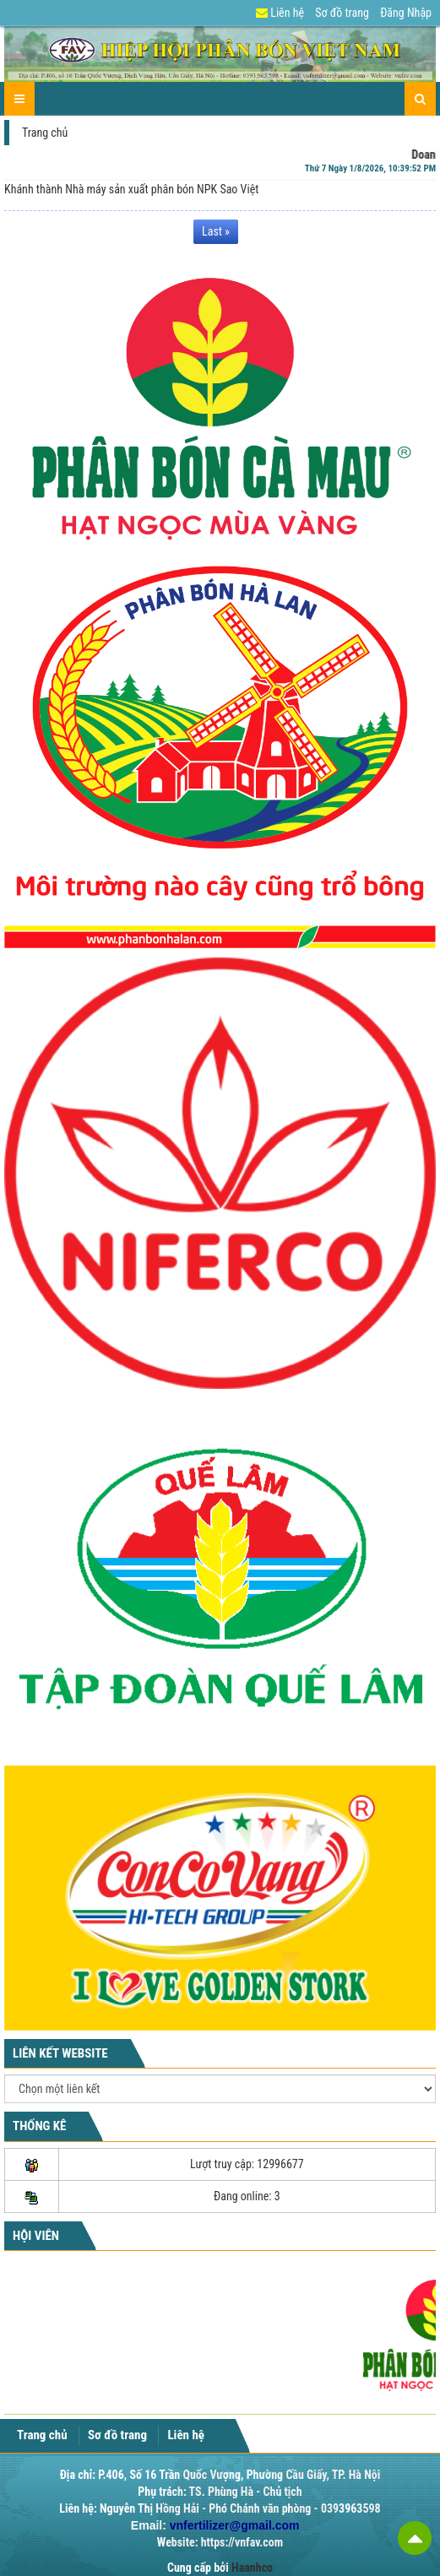 The image size is (440, 2576). I want to click on Liên hệ, so click(280, 12).